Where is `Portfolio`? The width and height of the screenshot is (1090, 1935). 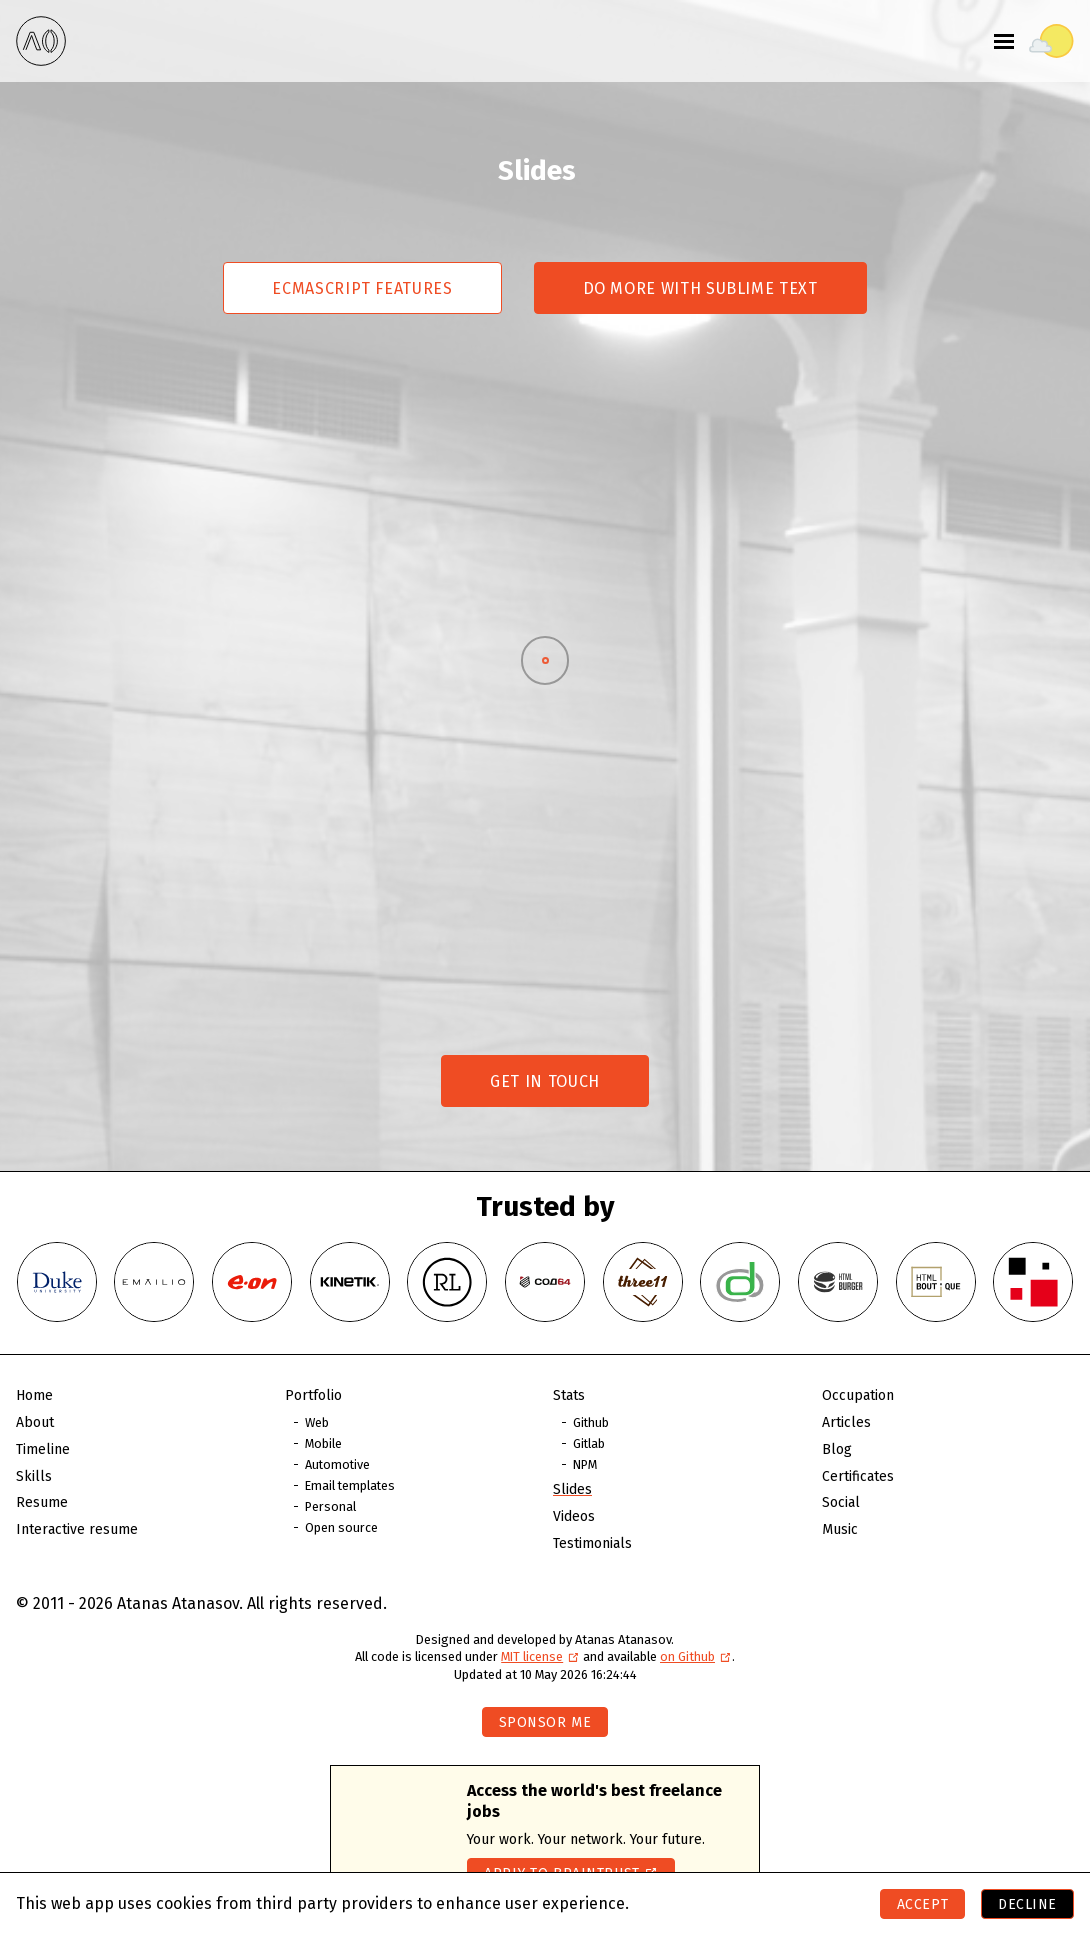
Portfolio is located at coordinates (313, 1395).